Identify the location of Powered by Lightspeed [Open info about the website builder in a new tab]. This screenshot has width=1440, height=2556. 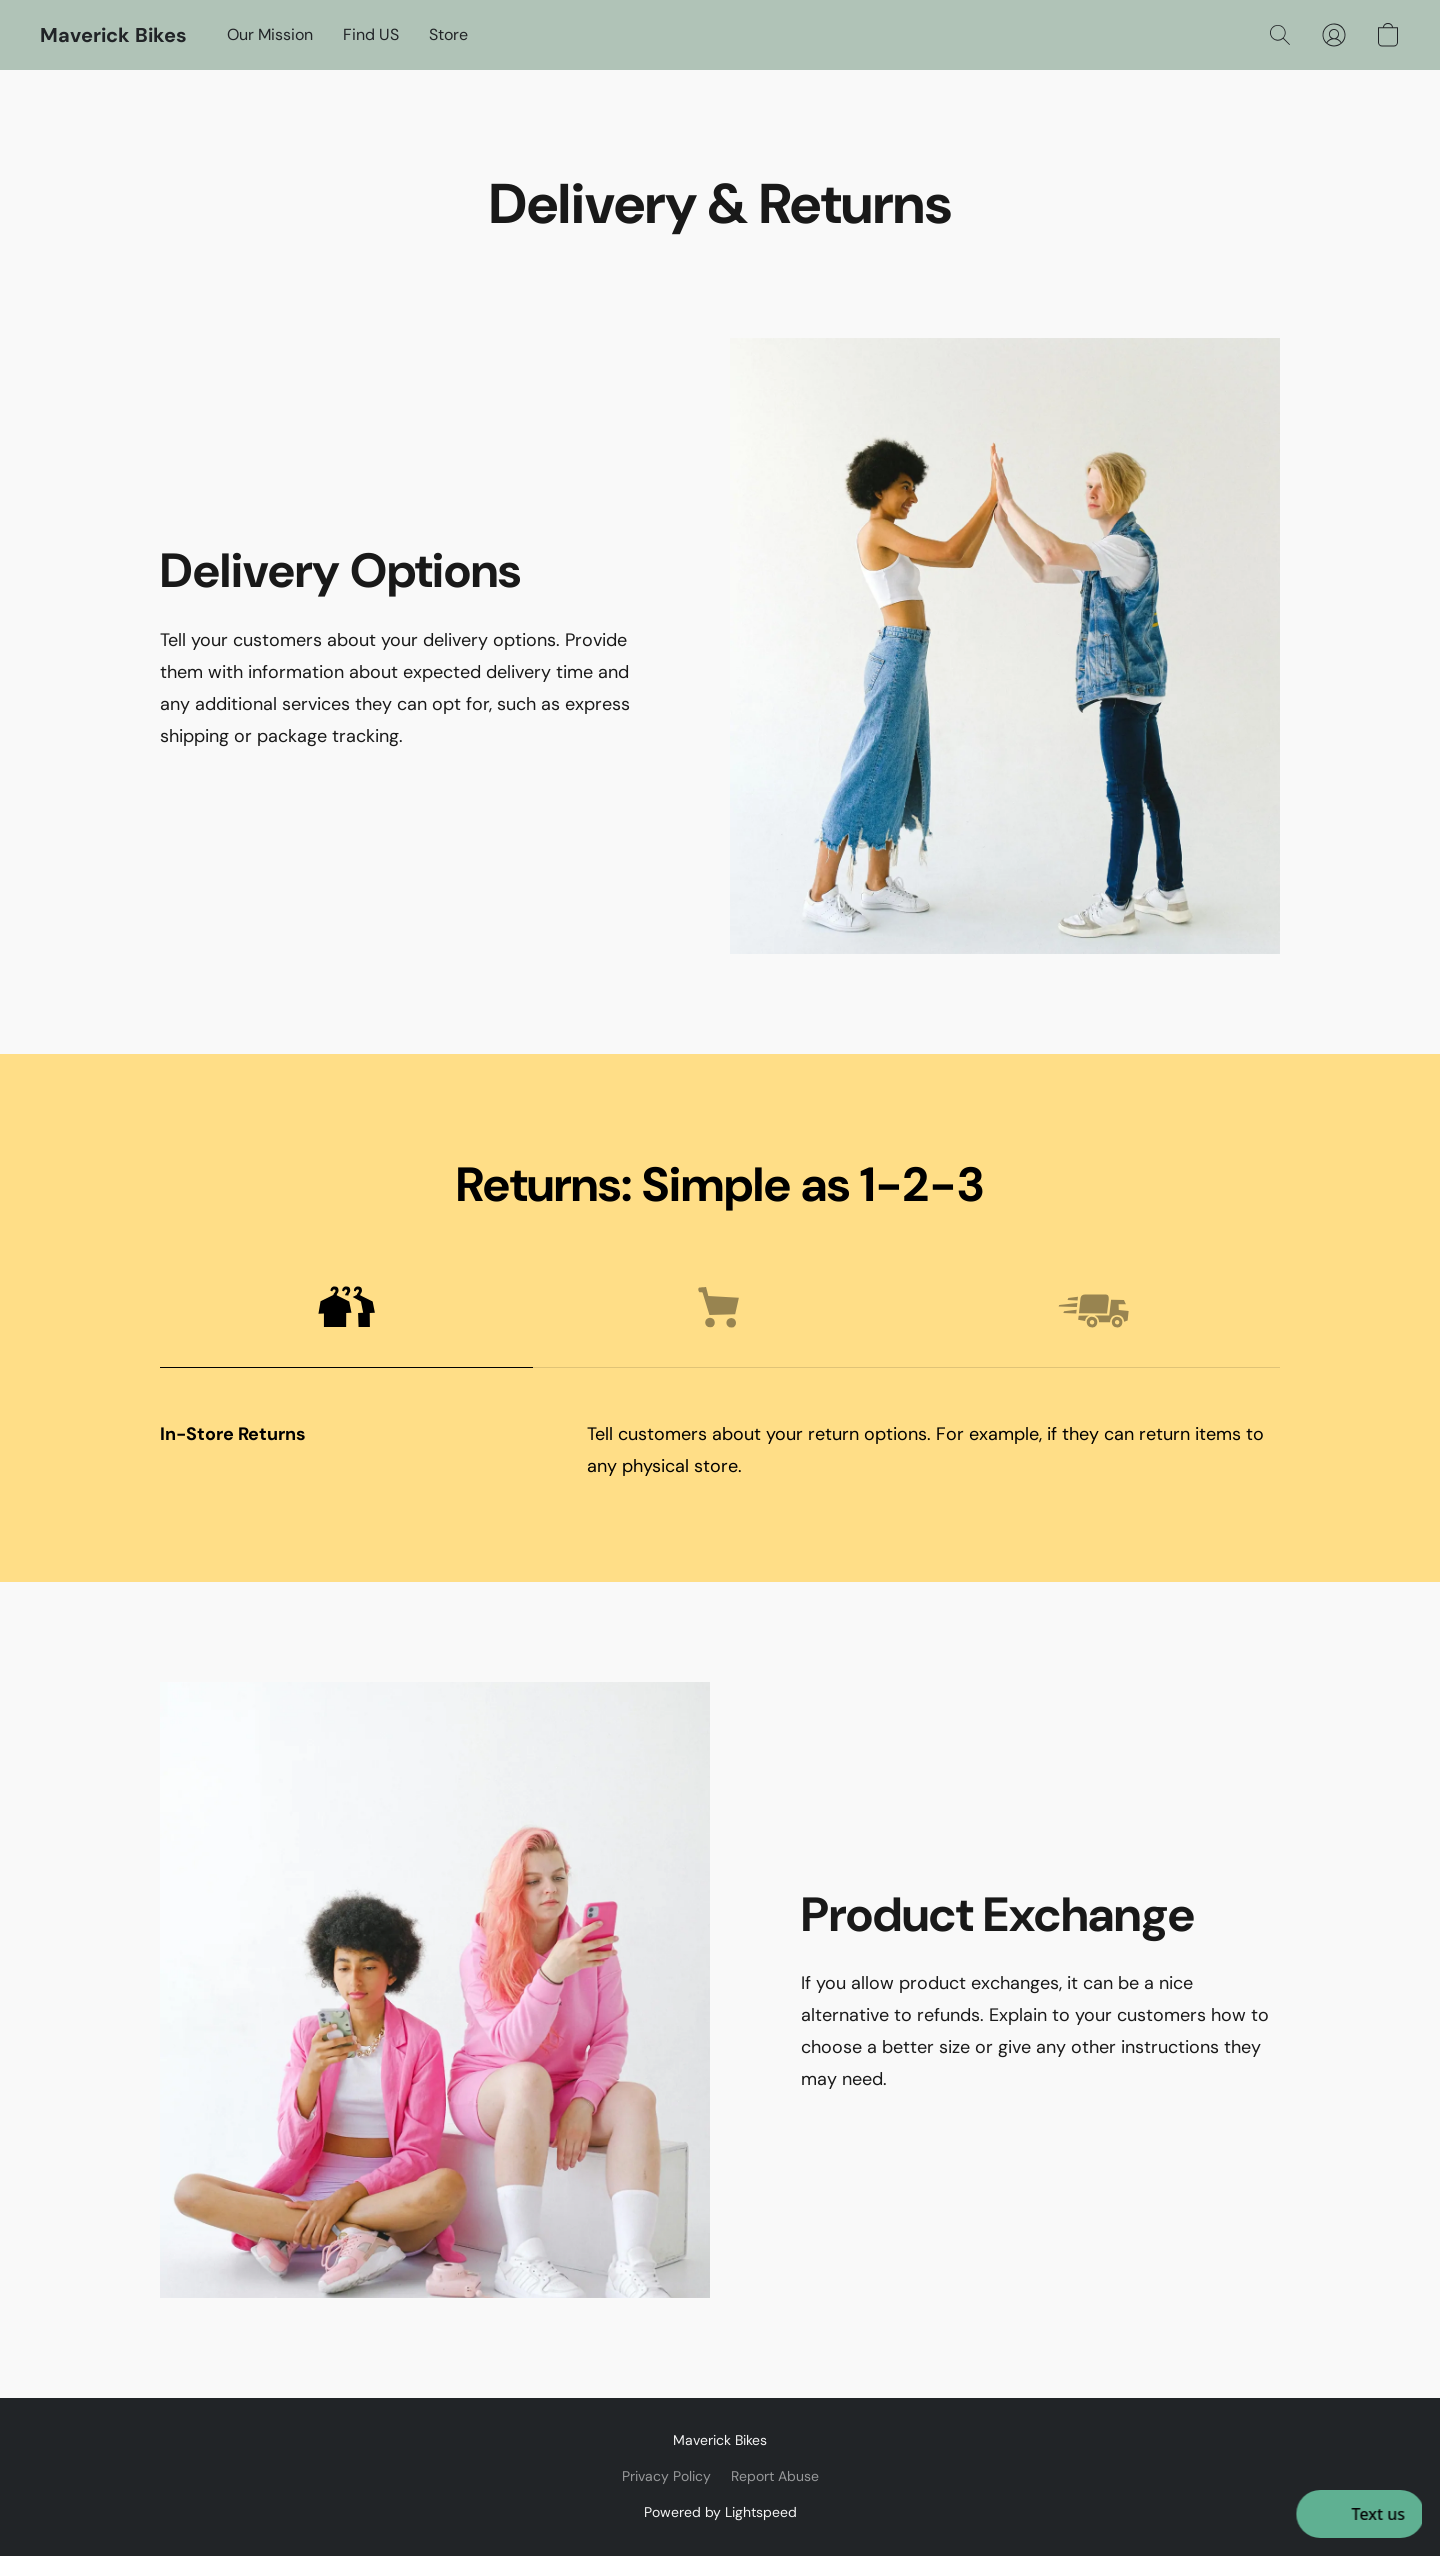
(720, 2512).